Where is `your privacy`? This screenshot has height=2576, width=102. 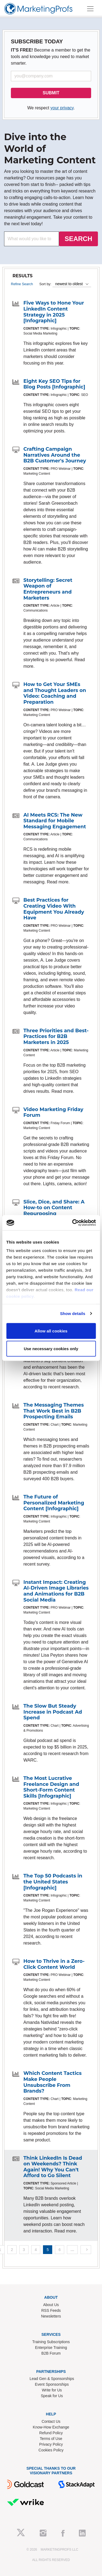 your privacy is located at coordinates (61, 108).